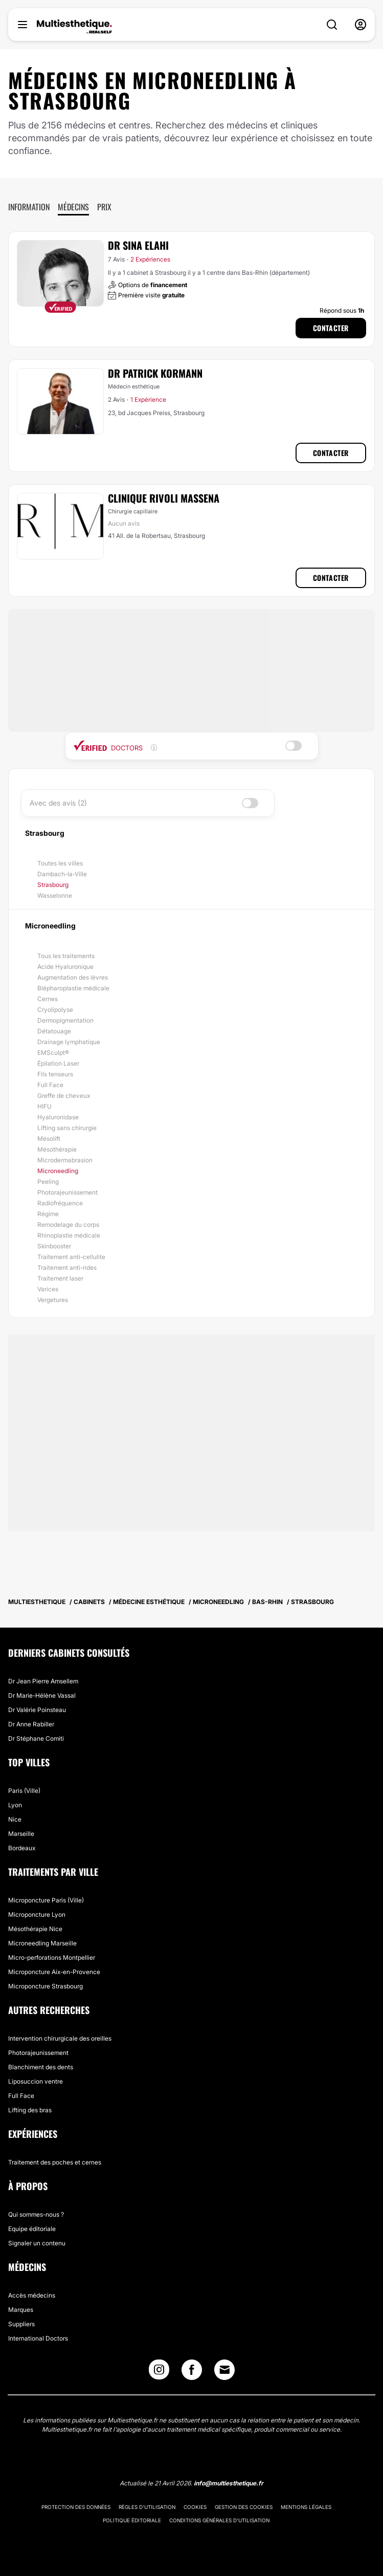 This screenshot has height=2576, width=383. What do you see at coordinates (58, 1117) in the screenshot?
I see `Hyaluronidase` at bounding box center [58, 1117].